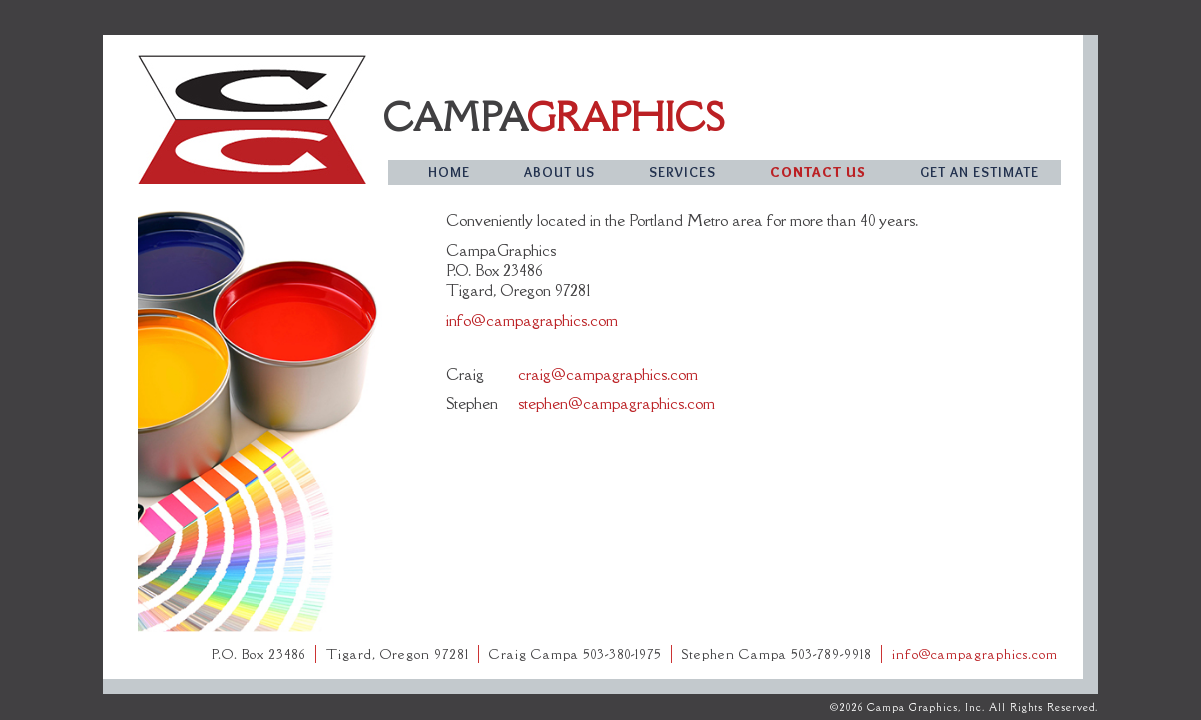 This screenshot has height=720, width=1201. What do you see at coordinates (818, 172) in the screenshot?
I see `contact us` at bounding box center [818, 172].